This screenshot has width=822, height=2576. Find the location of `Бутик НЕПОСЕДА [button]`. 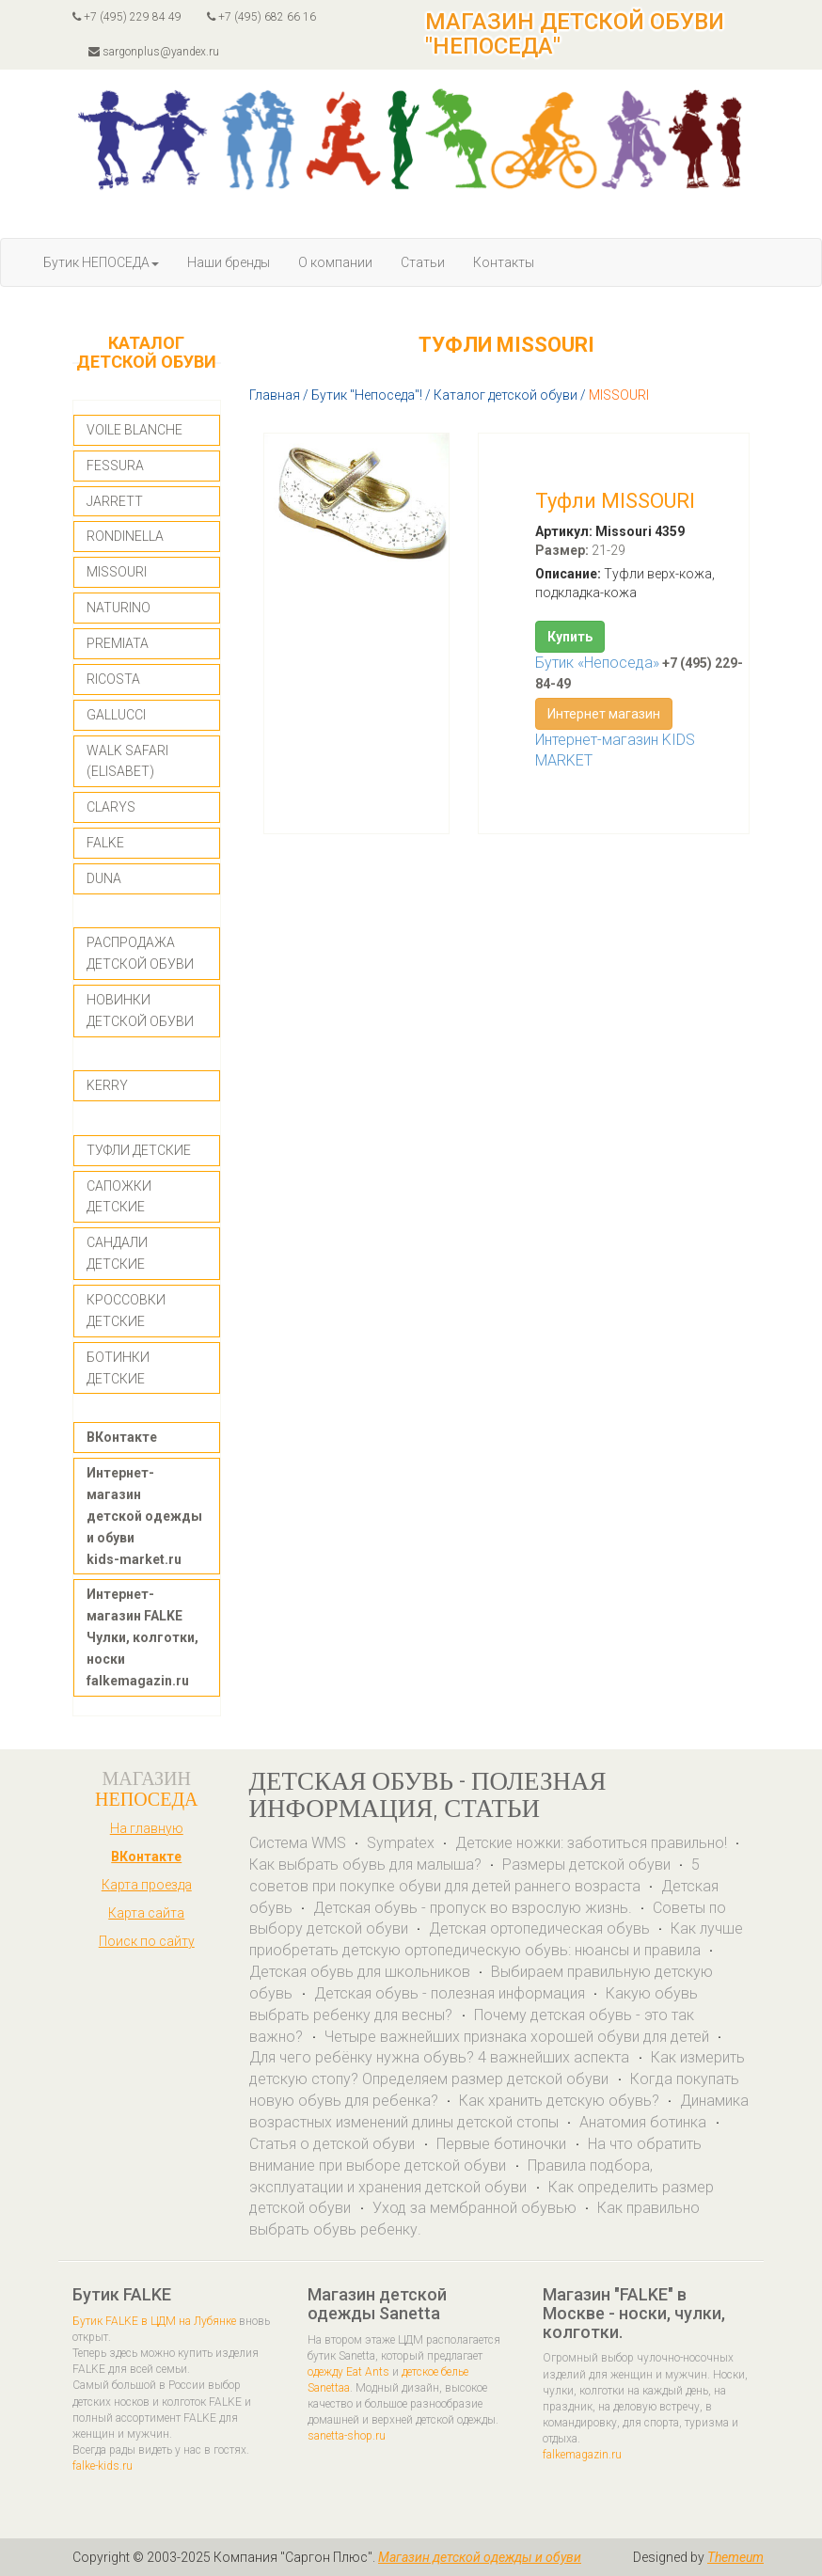

Бутик НЕПОСЕДА [button] is located at coordinates (101, 262).